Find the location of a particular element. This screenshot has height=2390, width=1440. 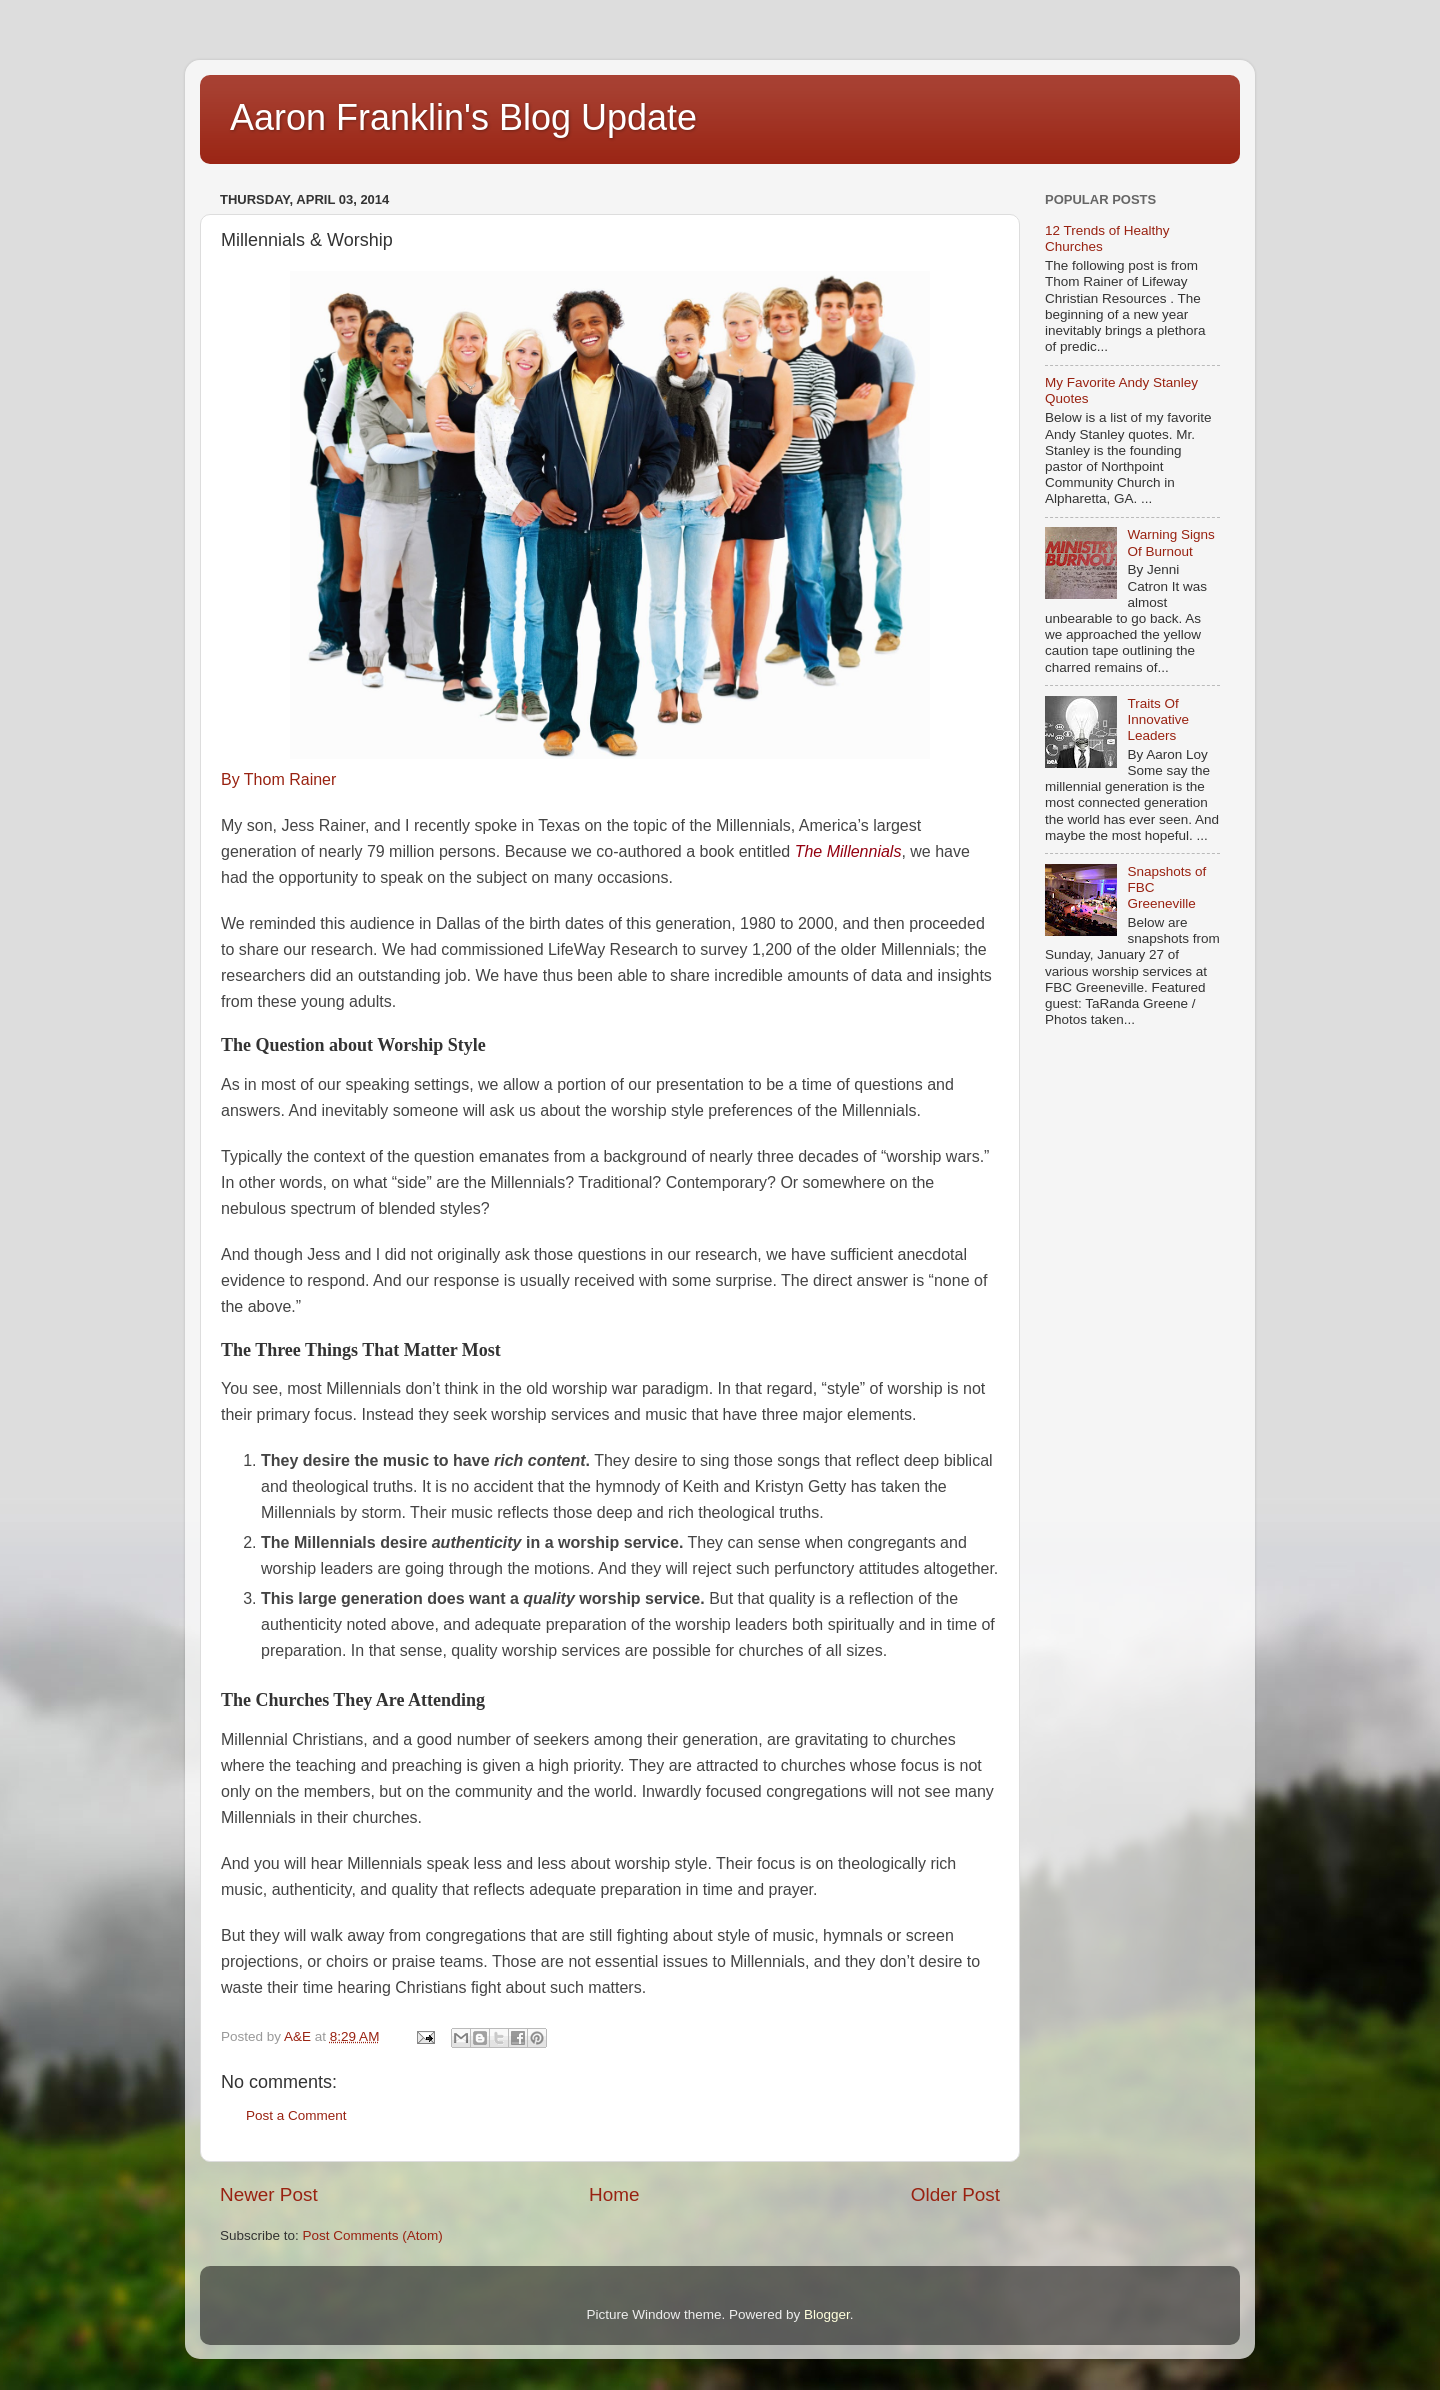

Post a Comment is located at coordinates (296, 2115).